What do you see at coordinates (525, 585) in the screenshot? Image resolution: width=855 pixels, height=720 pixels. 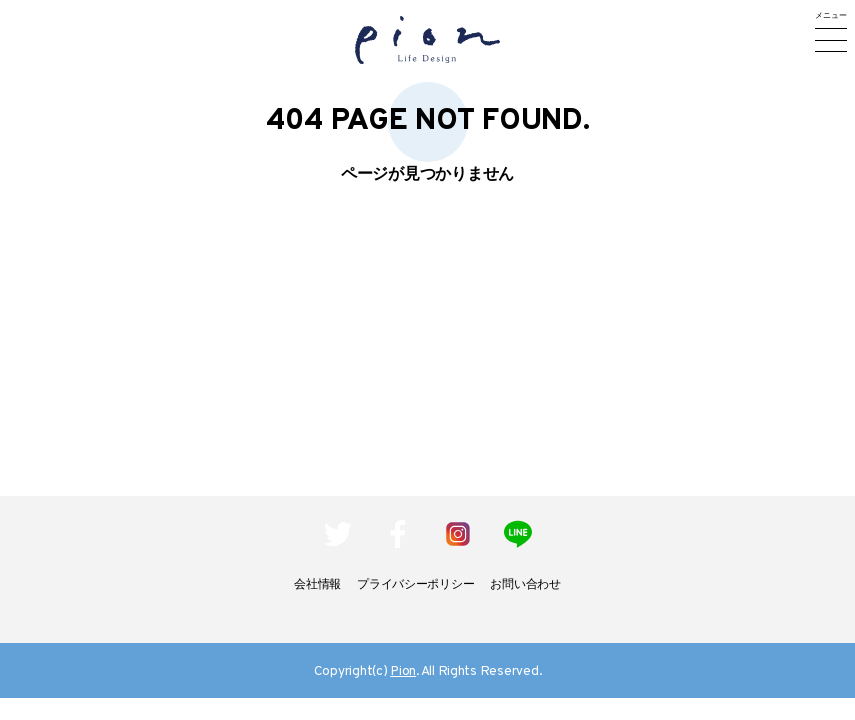 I see `お問い合わせ` at bounding box center [525, 585].